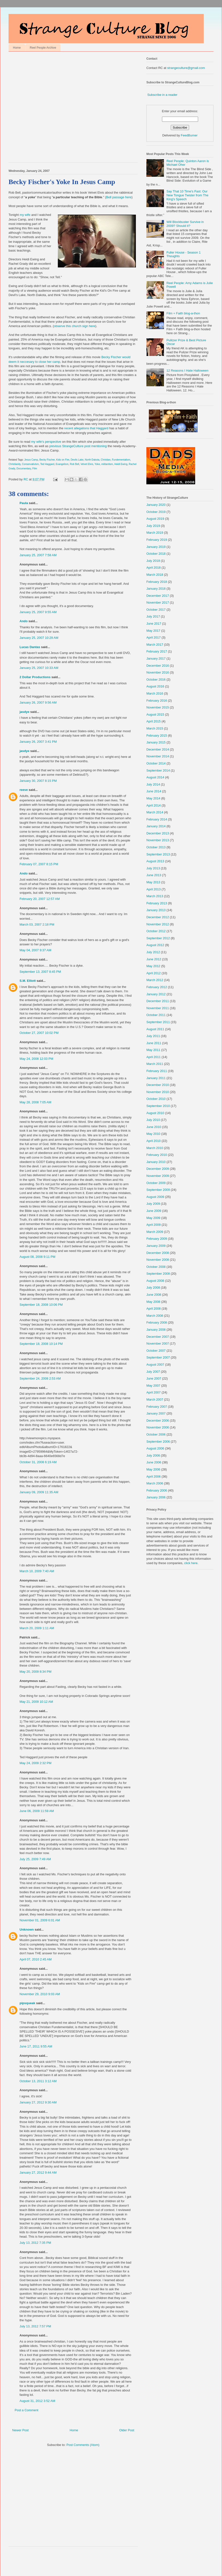 This screenshot has height=2576, width=222. What do you see at coordinates (153, 966) in the screenshot?
I see `May 2012` at bounding box center [153, 966].